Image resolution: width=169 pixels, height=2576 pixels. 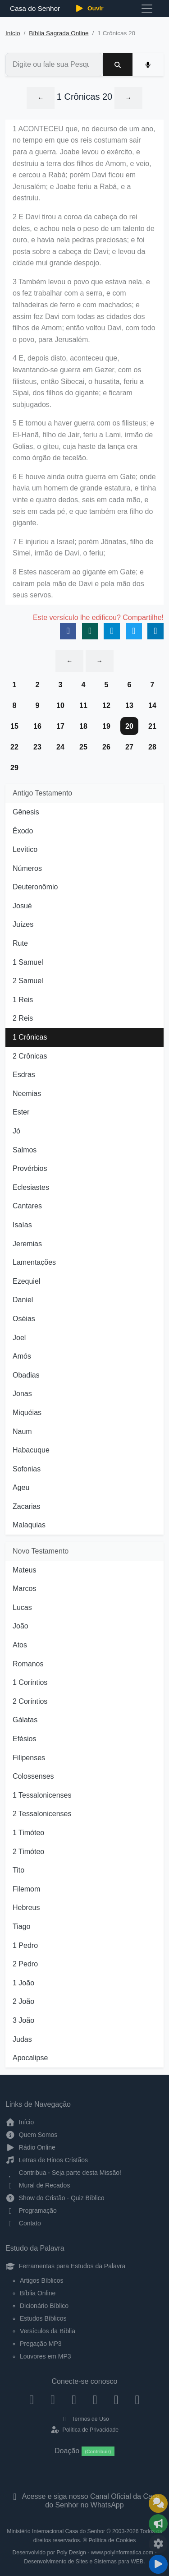 What do you see at coordinates (43, 2318) in the screenshot?
I see `Estudos Bíblicos` at bounding box center [43, 2318].